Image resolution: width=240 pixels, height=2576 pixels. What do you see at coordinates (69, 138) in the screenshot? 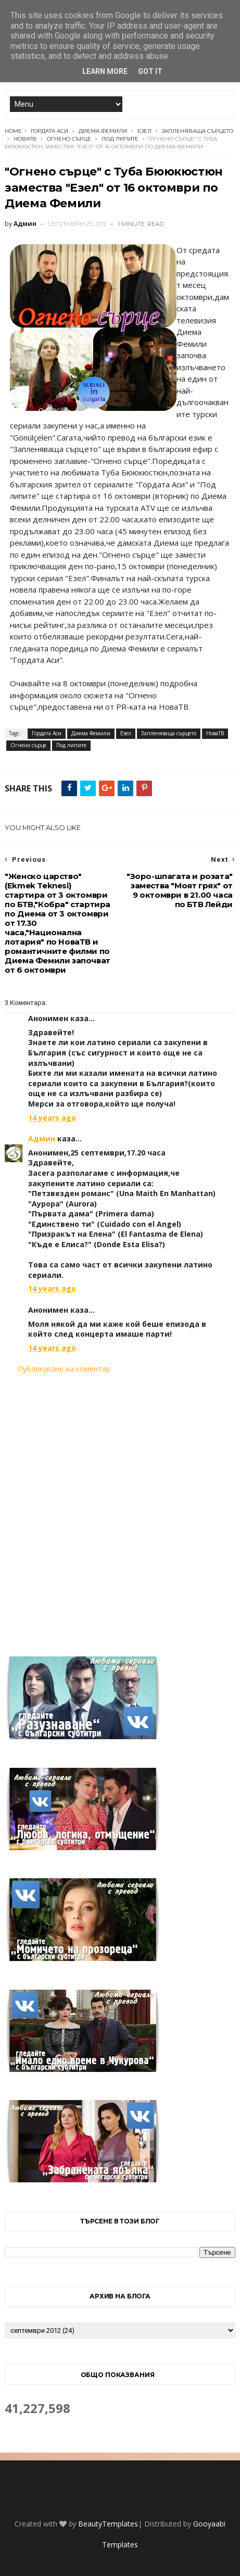
I see `Огнено сърце` at bounding box center [69, 138].